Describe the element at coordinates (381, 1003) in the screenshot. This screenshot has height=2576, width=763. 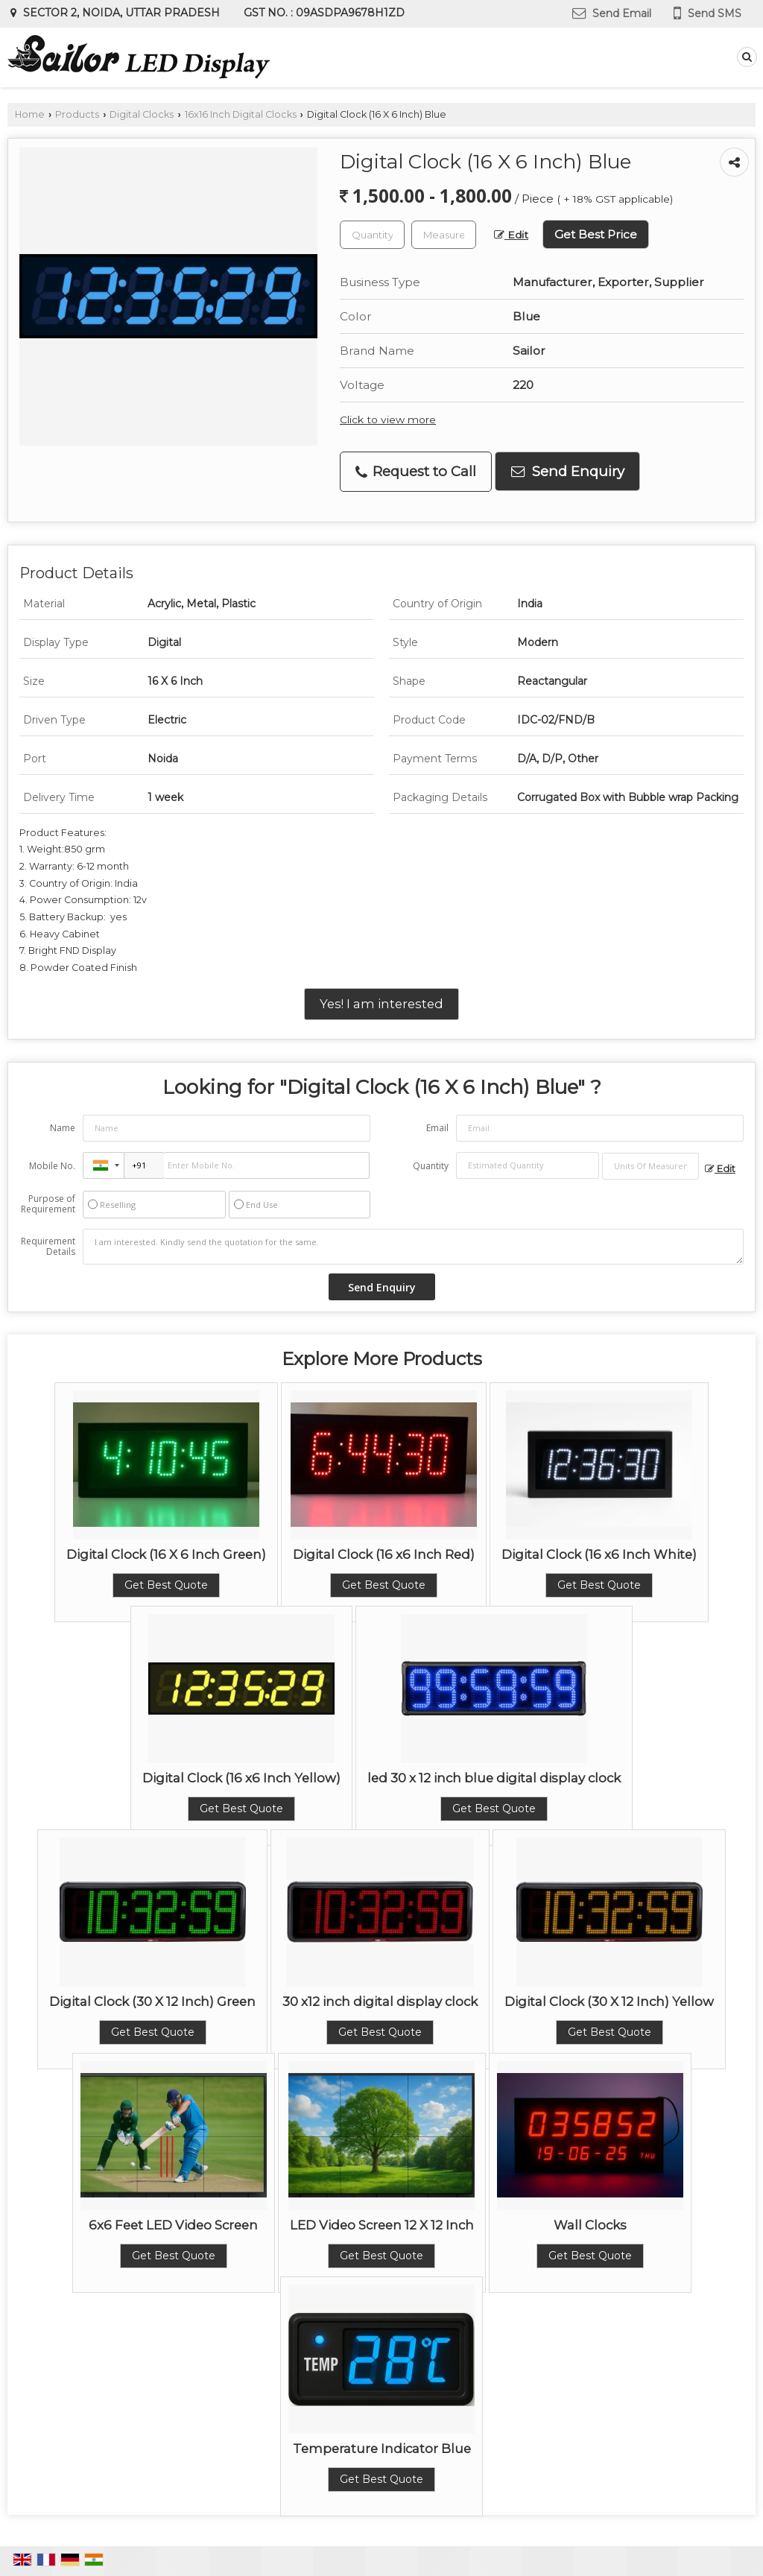
I see `Yes! I am interested` at that location.